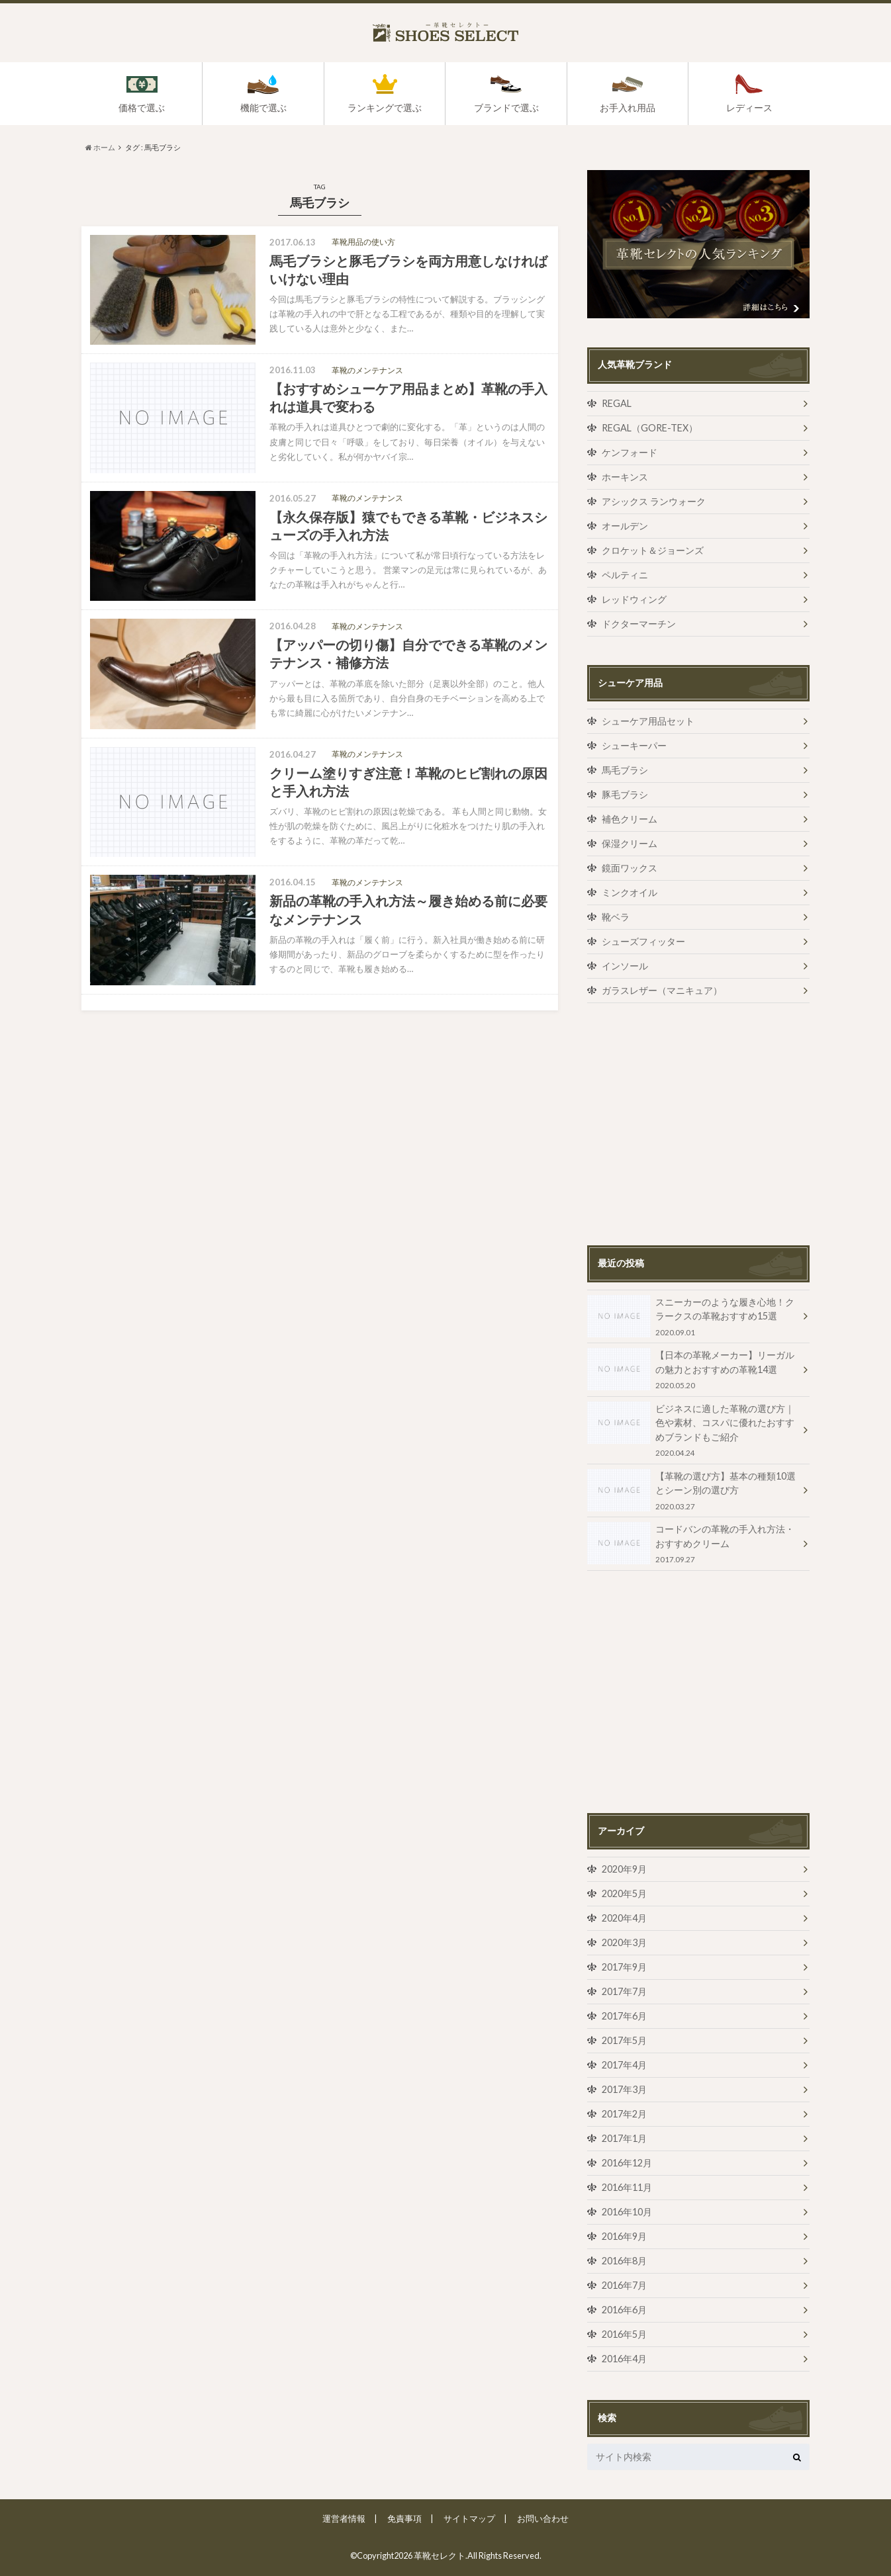 This screenshot has height=2576, width=891. I want to click on [Advertisement], so click(698, 1124).